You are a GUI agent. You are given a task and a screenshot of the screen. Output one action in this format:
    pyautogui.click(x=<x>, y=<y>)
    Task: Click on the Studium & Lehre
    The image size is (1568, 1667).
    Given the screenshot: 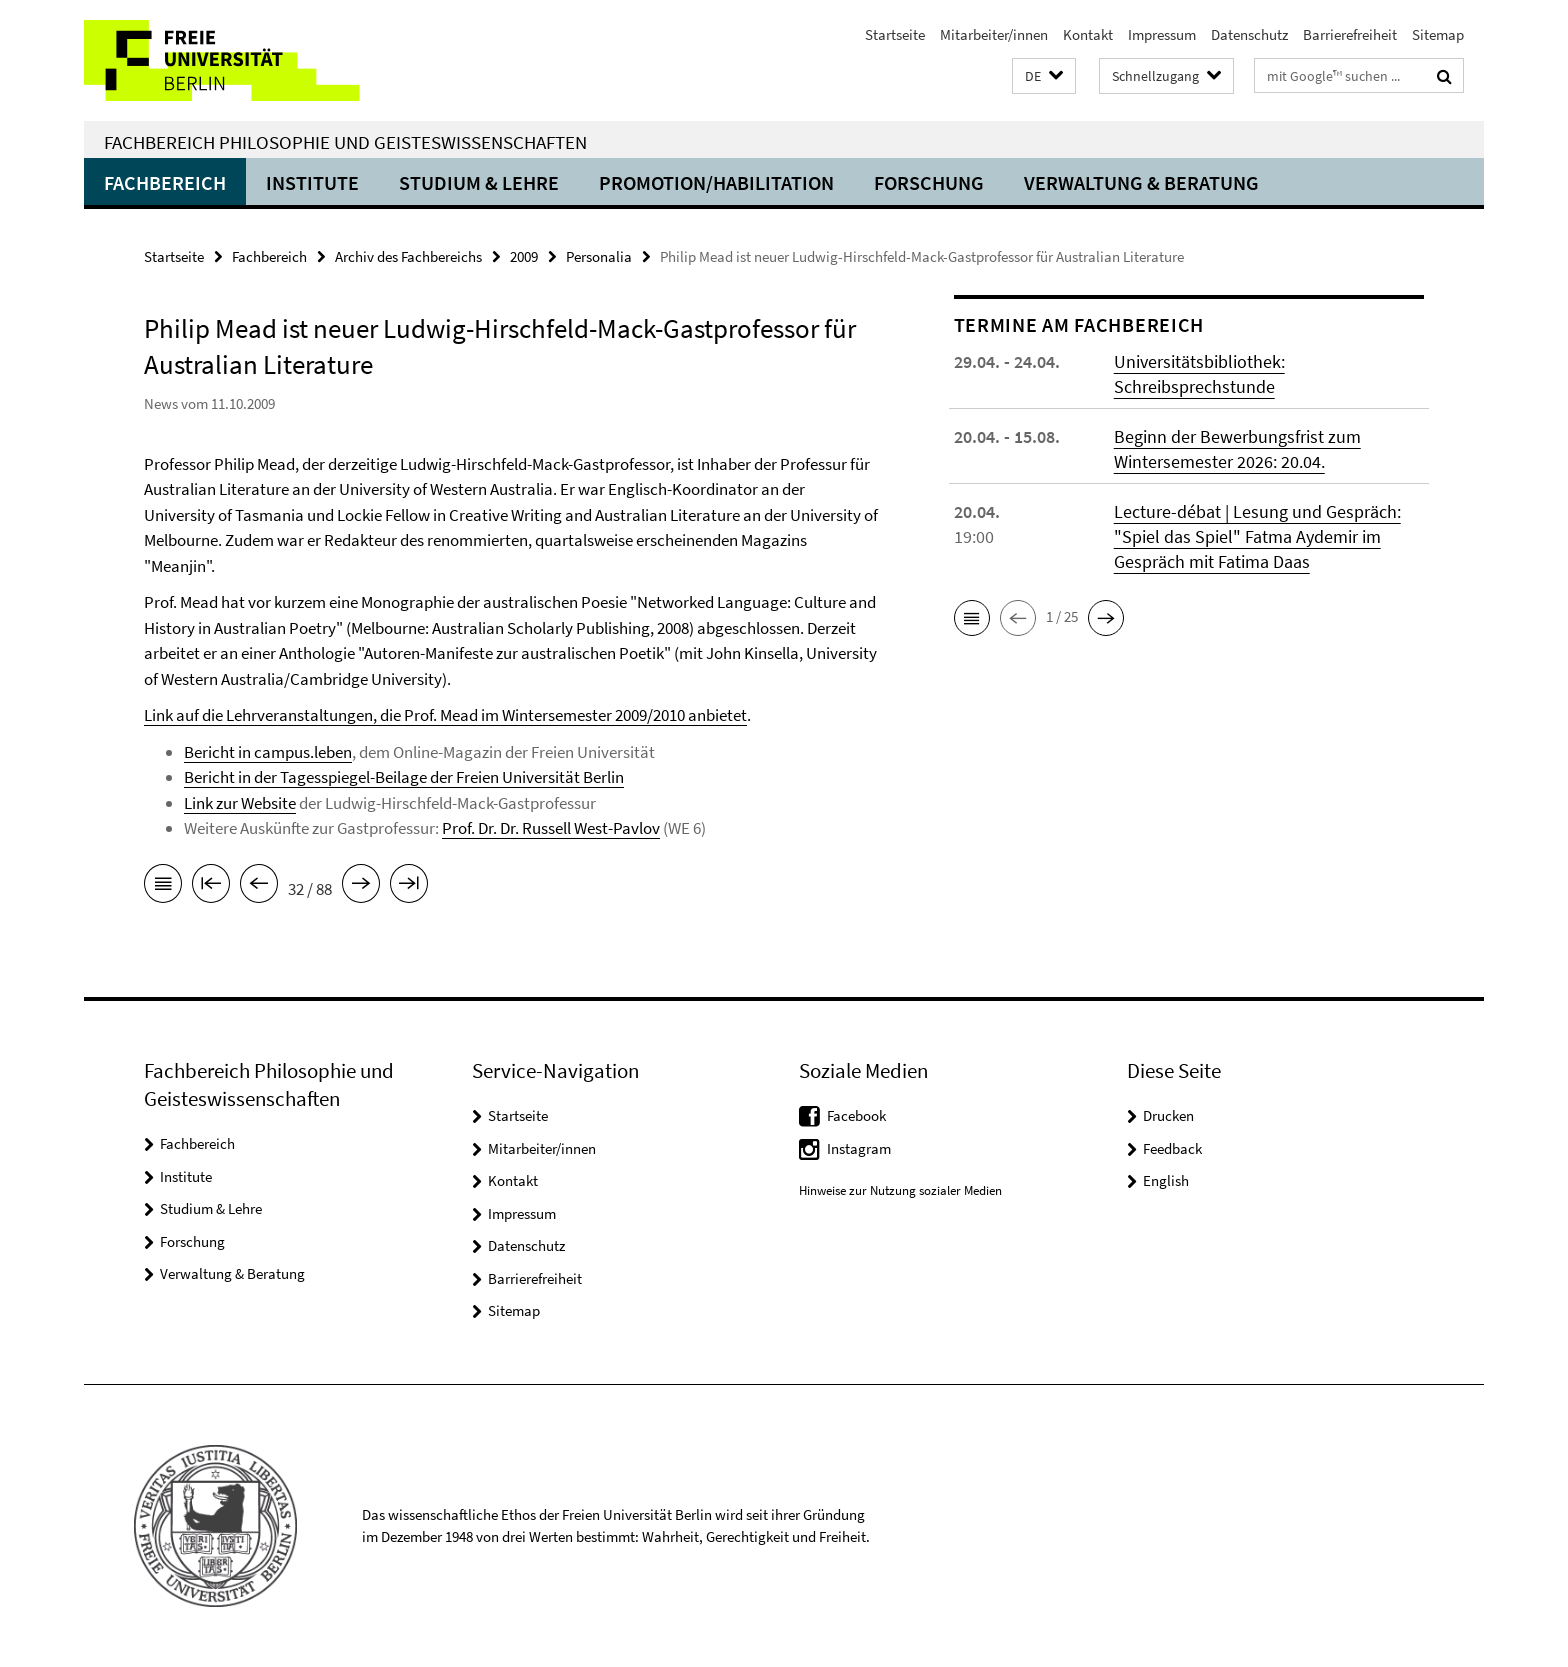 What is the action you would take?
    pyautogui.click(x=479, y=182)
    